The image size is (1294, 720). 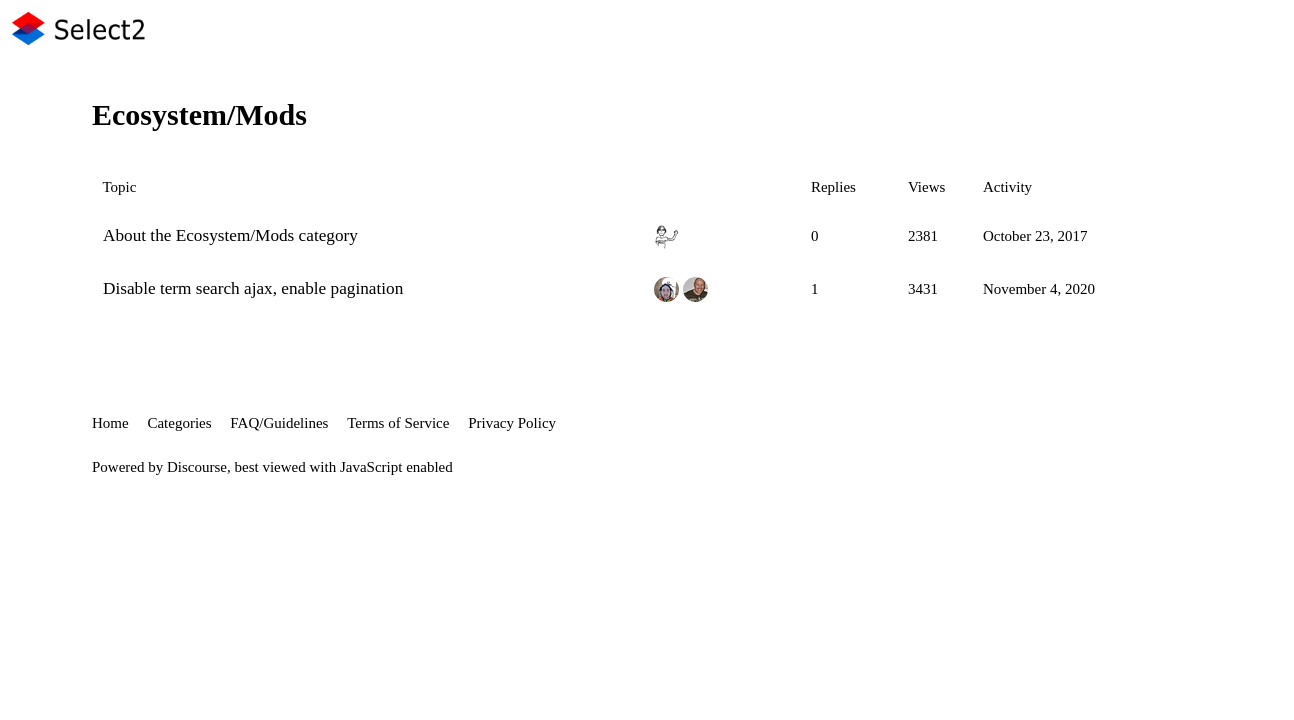 What do you see at coordinates (230, 235) in the screenshot?
I see `About the Ecosystem/Mods category` at bounding box center [230, 235].